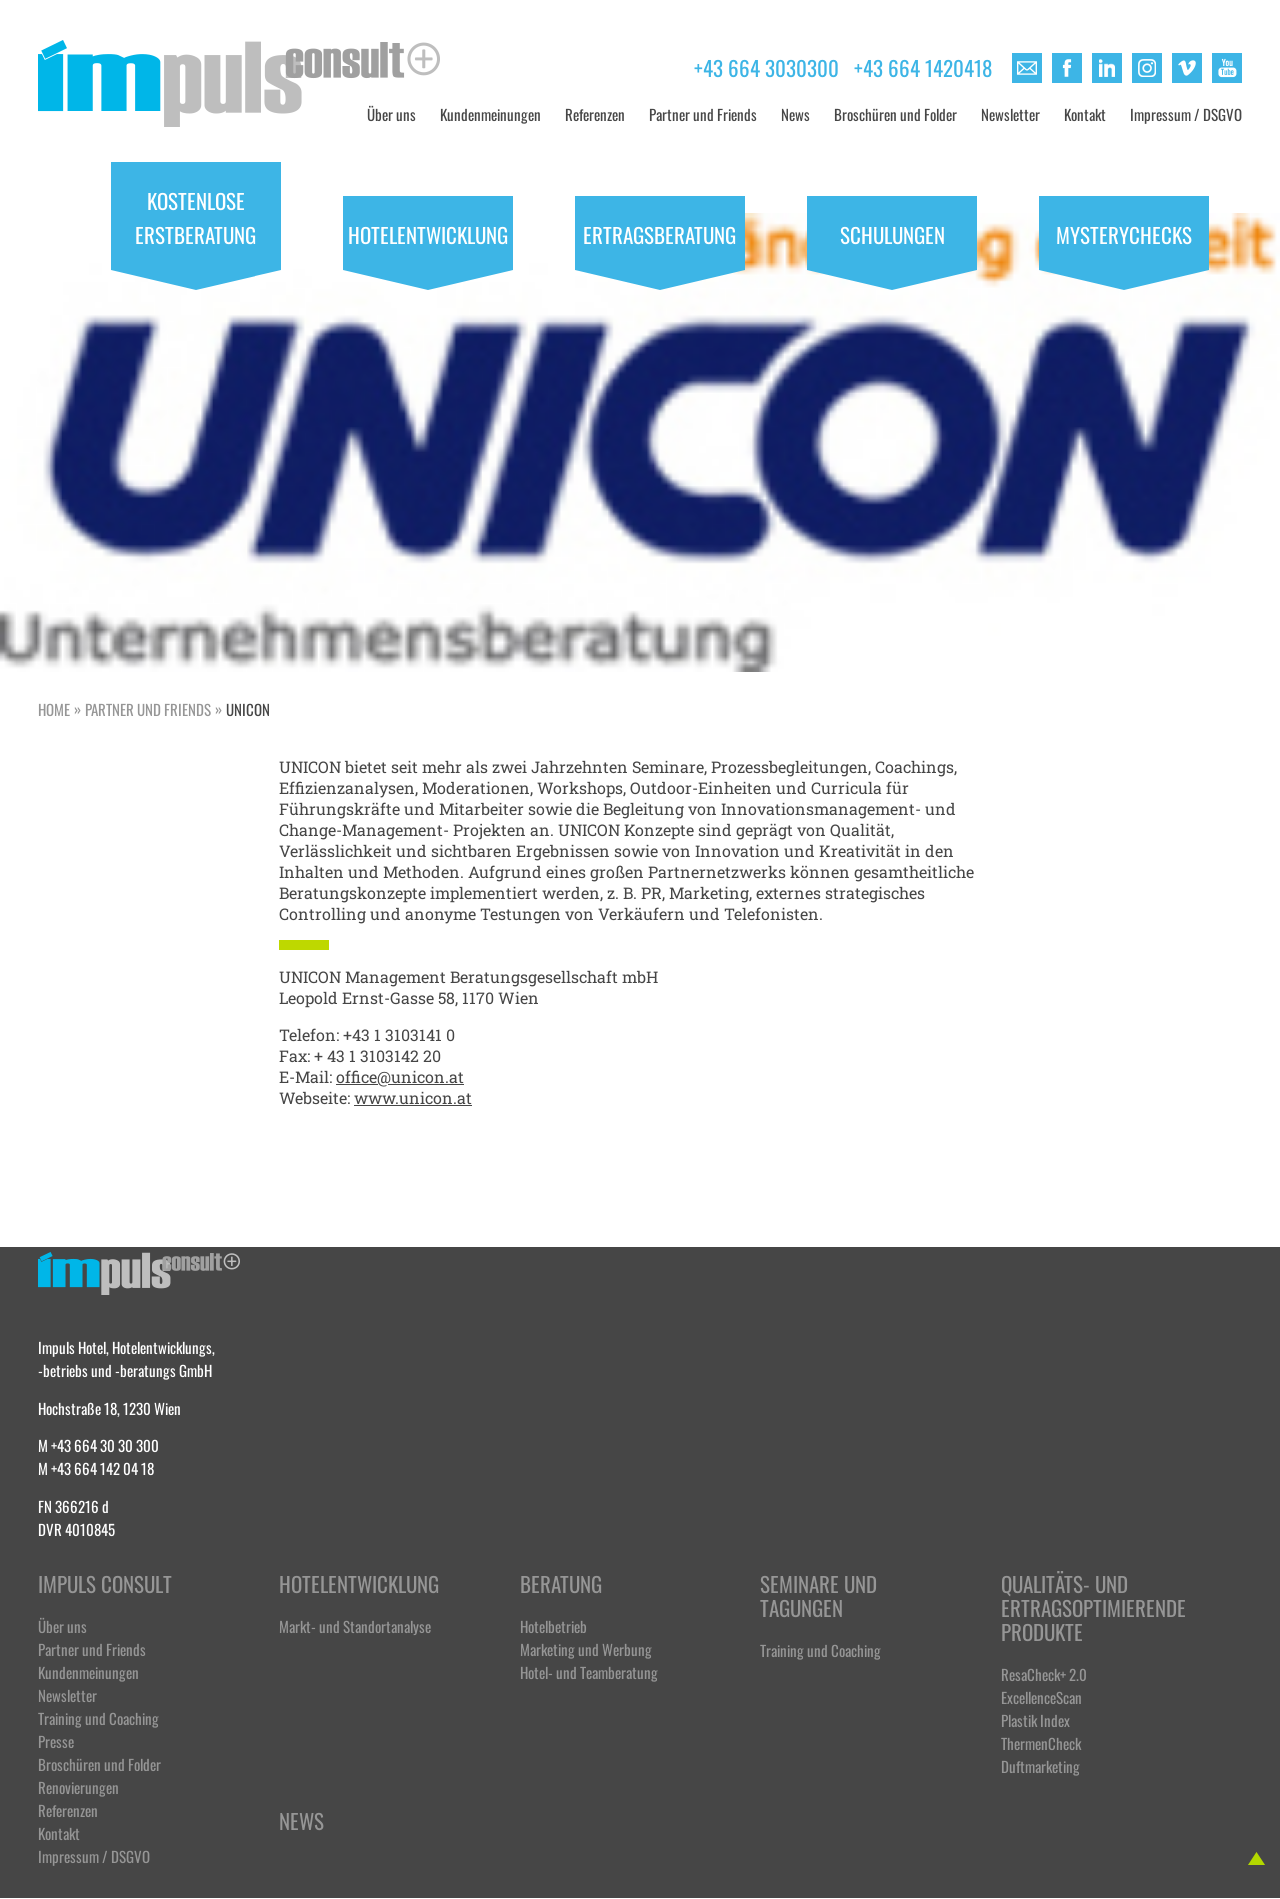 This screenshot has height=1899, width=1280. Describe the element at coordinates (56, 1740) in the screenshot. I see `Presse` at that location.